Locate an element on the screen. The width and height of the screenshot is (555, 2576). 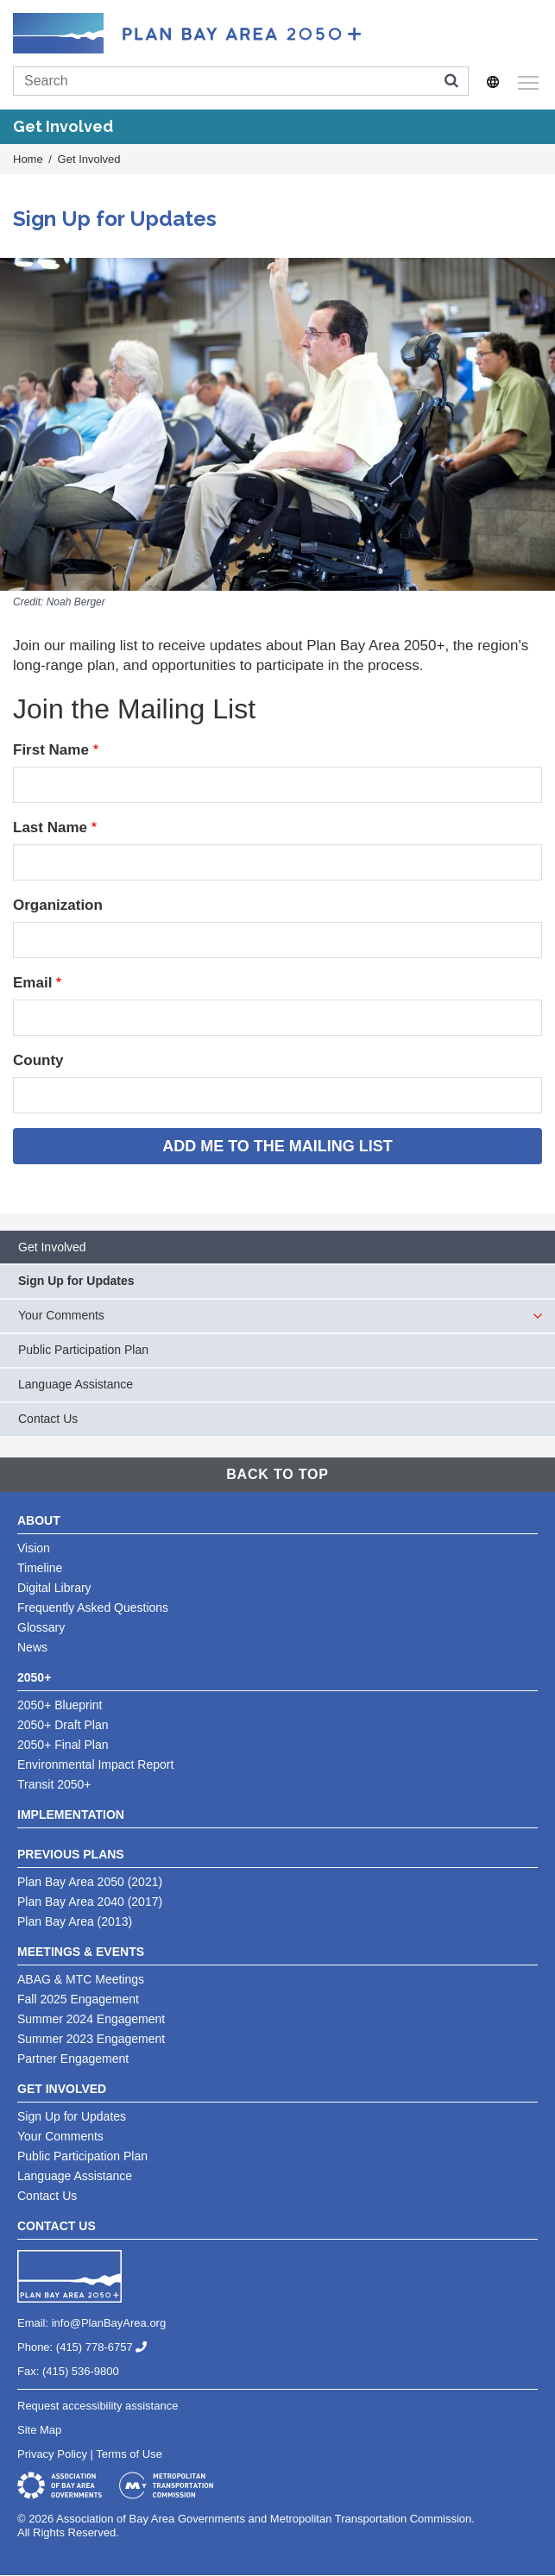
Terms of Use is located at coordinates (129, 2454).